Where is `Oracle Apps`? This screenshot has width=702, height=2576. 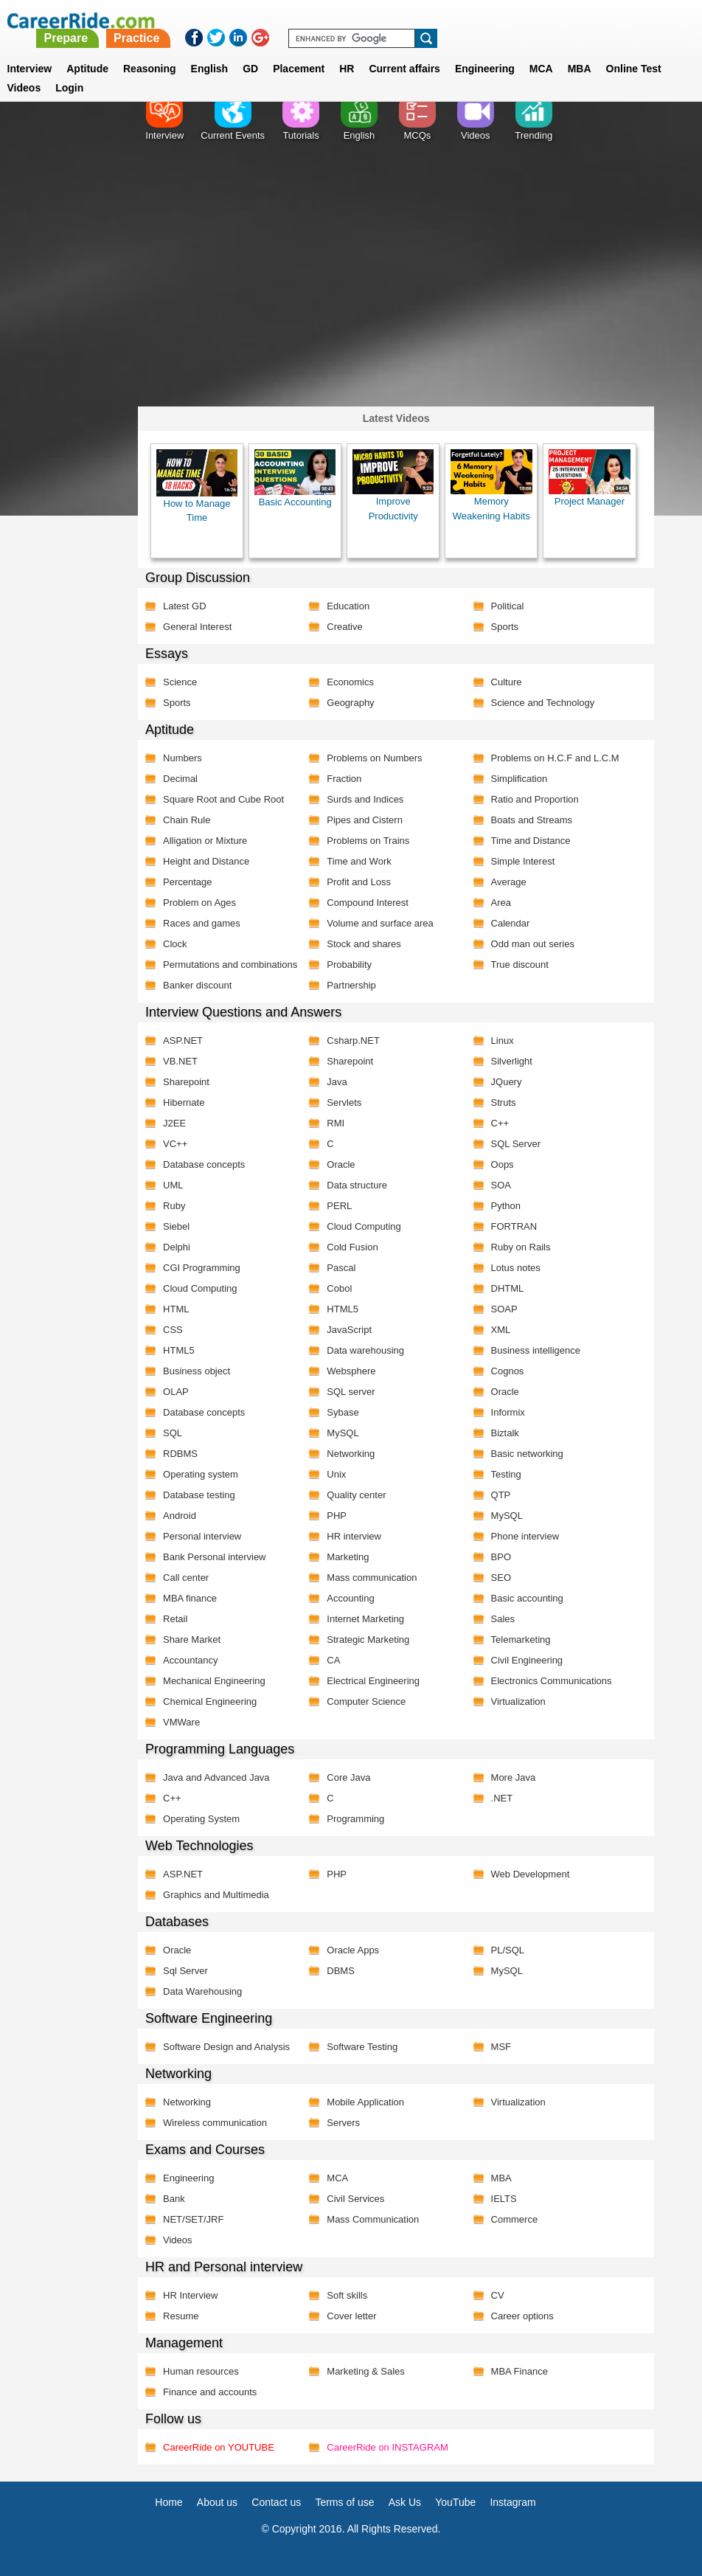
Oracle Apps is located at coordinates (353, 1950).